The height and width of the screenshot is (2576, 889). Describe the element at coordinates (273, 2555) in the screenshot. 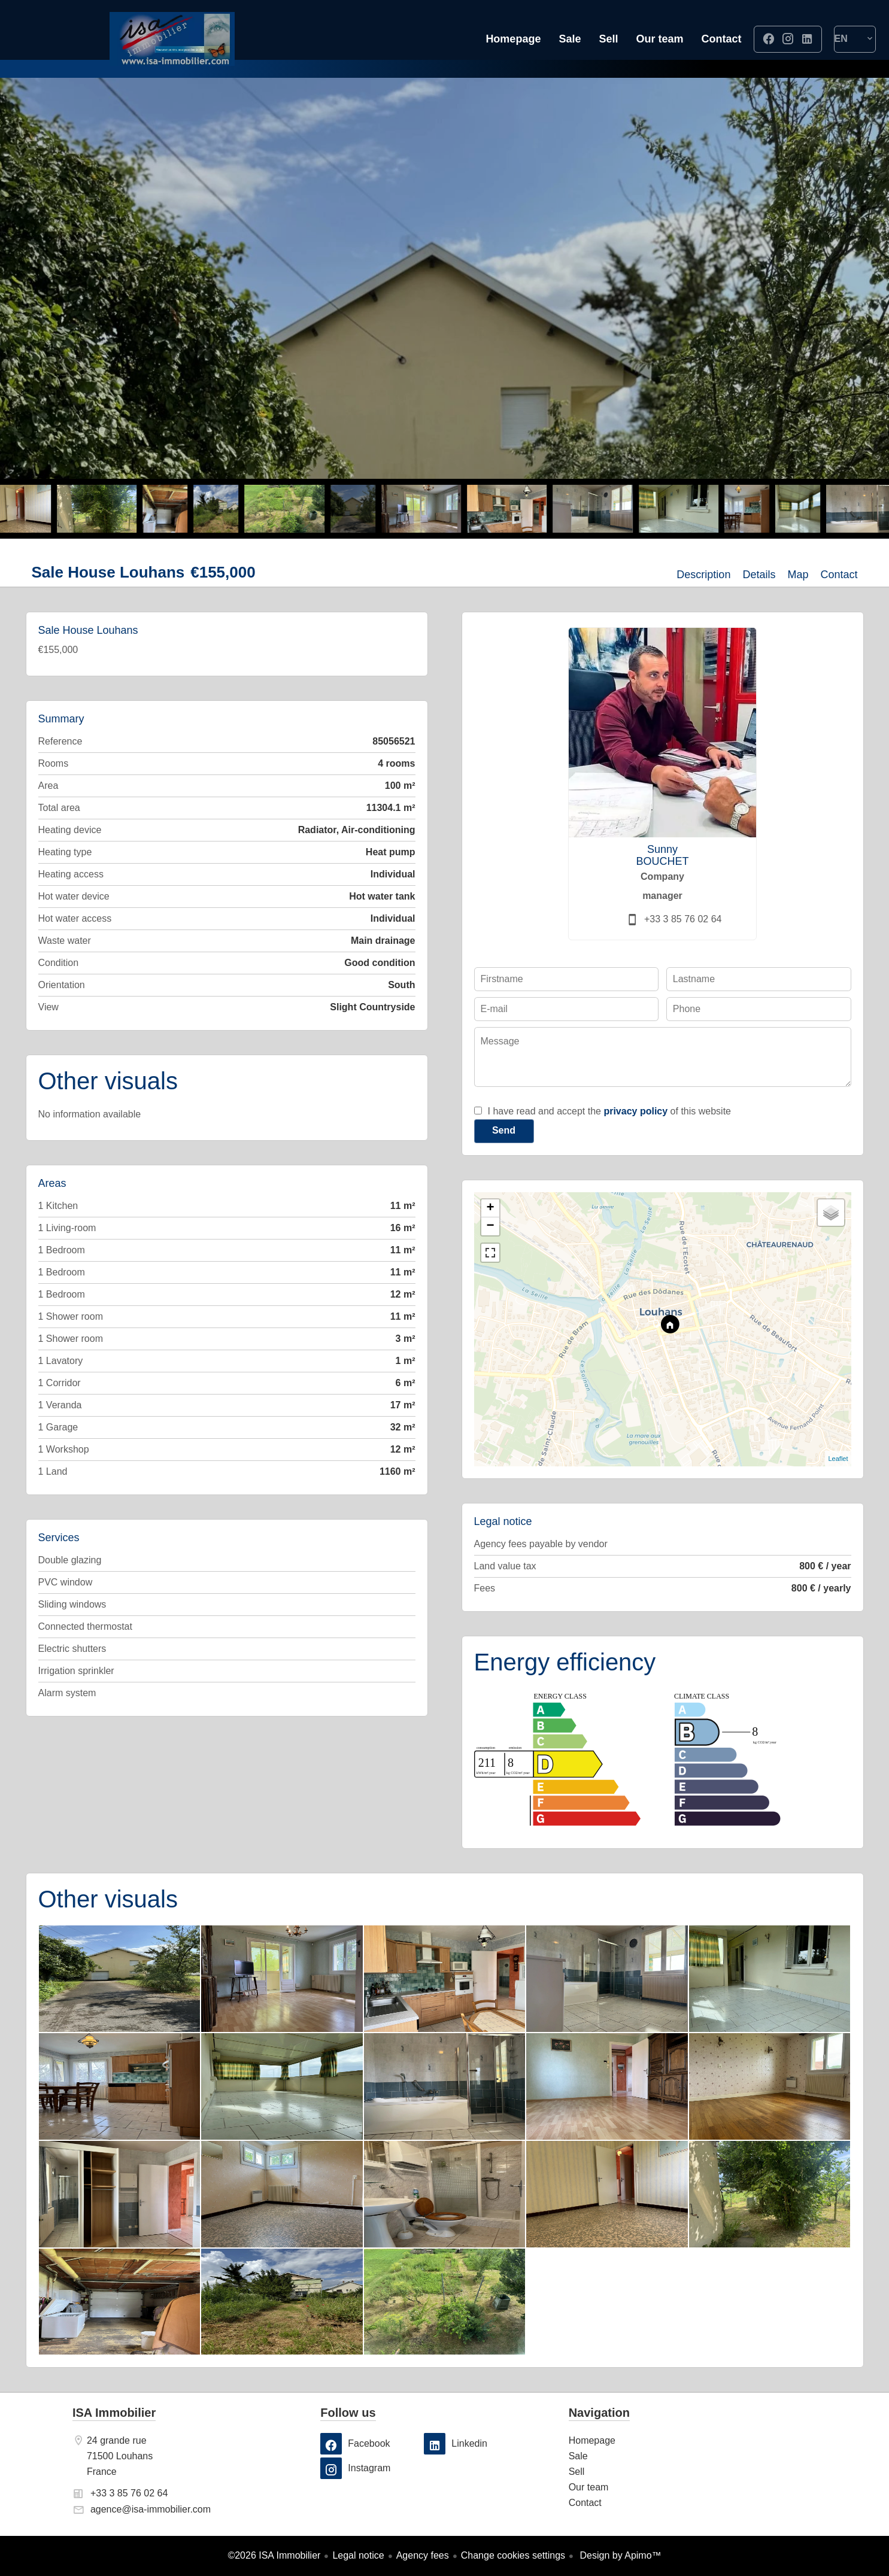

I see `©2026 ISA Immobilier` at that location.